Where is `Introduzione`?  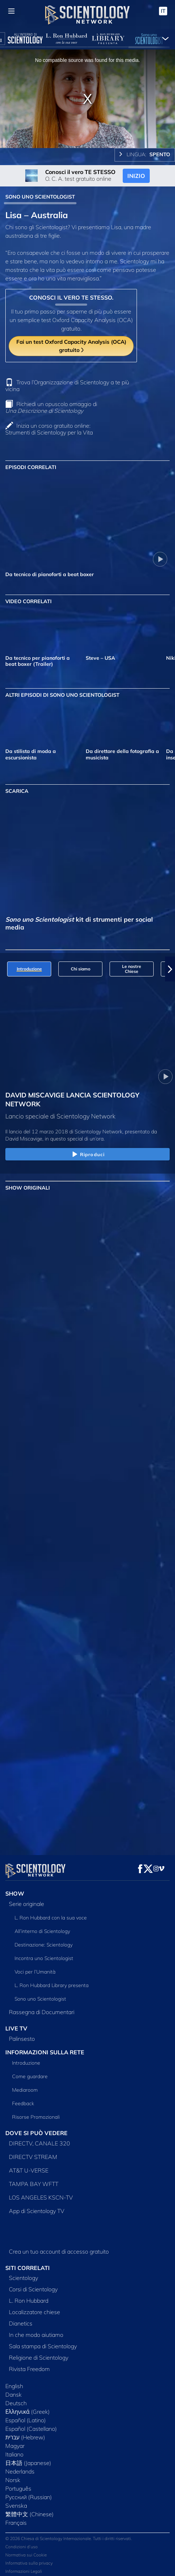
Introduzione is located at coordinates (26, 2058).